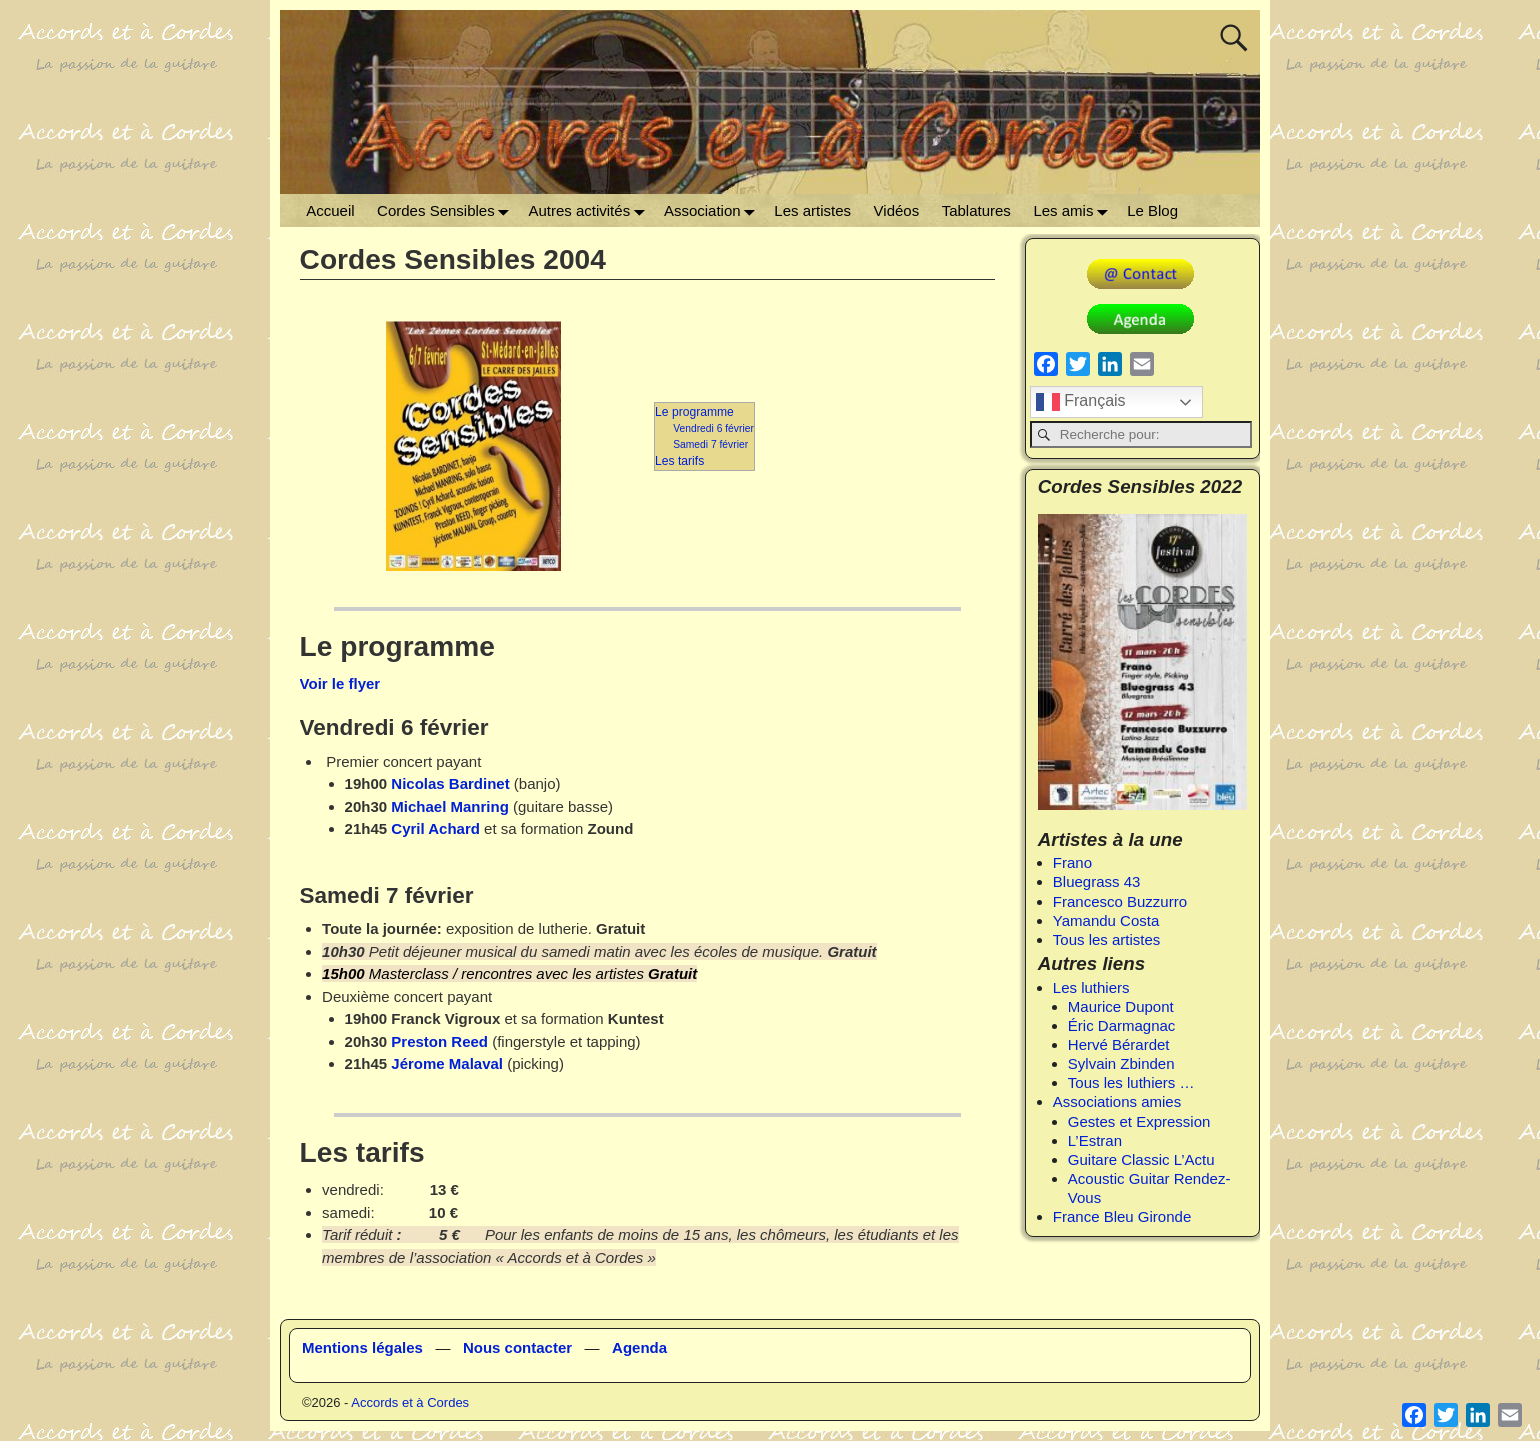  What do you see at coordinates (1097, 881) in the screenshot?
I see `Bluegrass 43` at bounding box center [1097, 881].